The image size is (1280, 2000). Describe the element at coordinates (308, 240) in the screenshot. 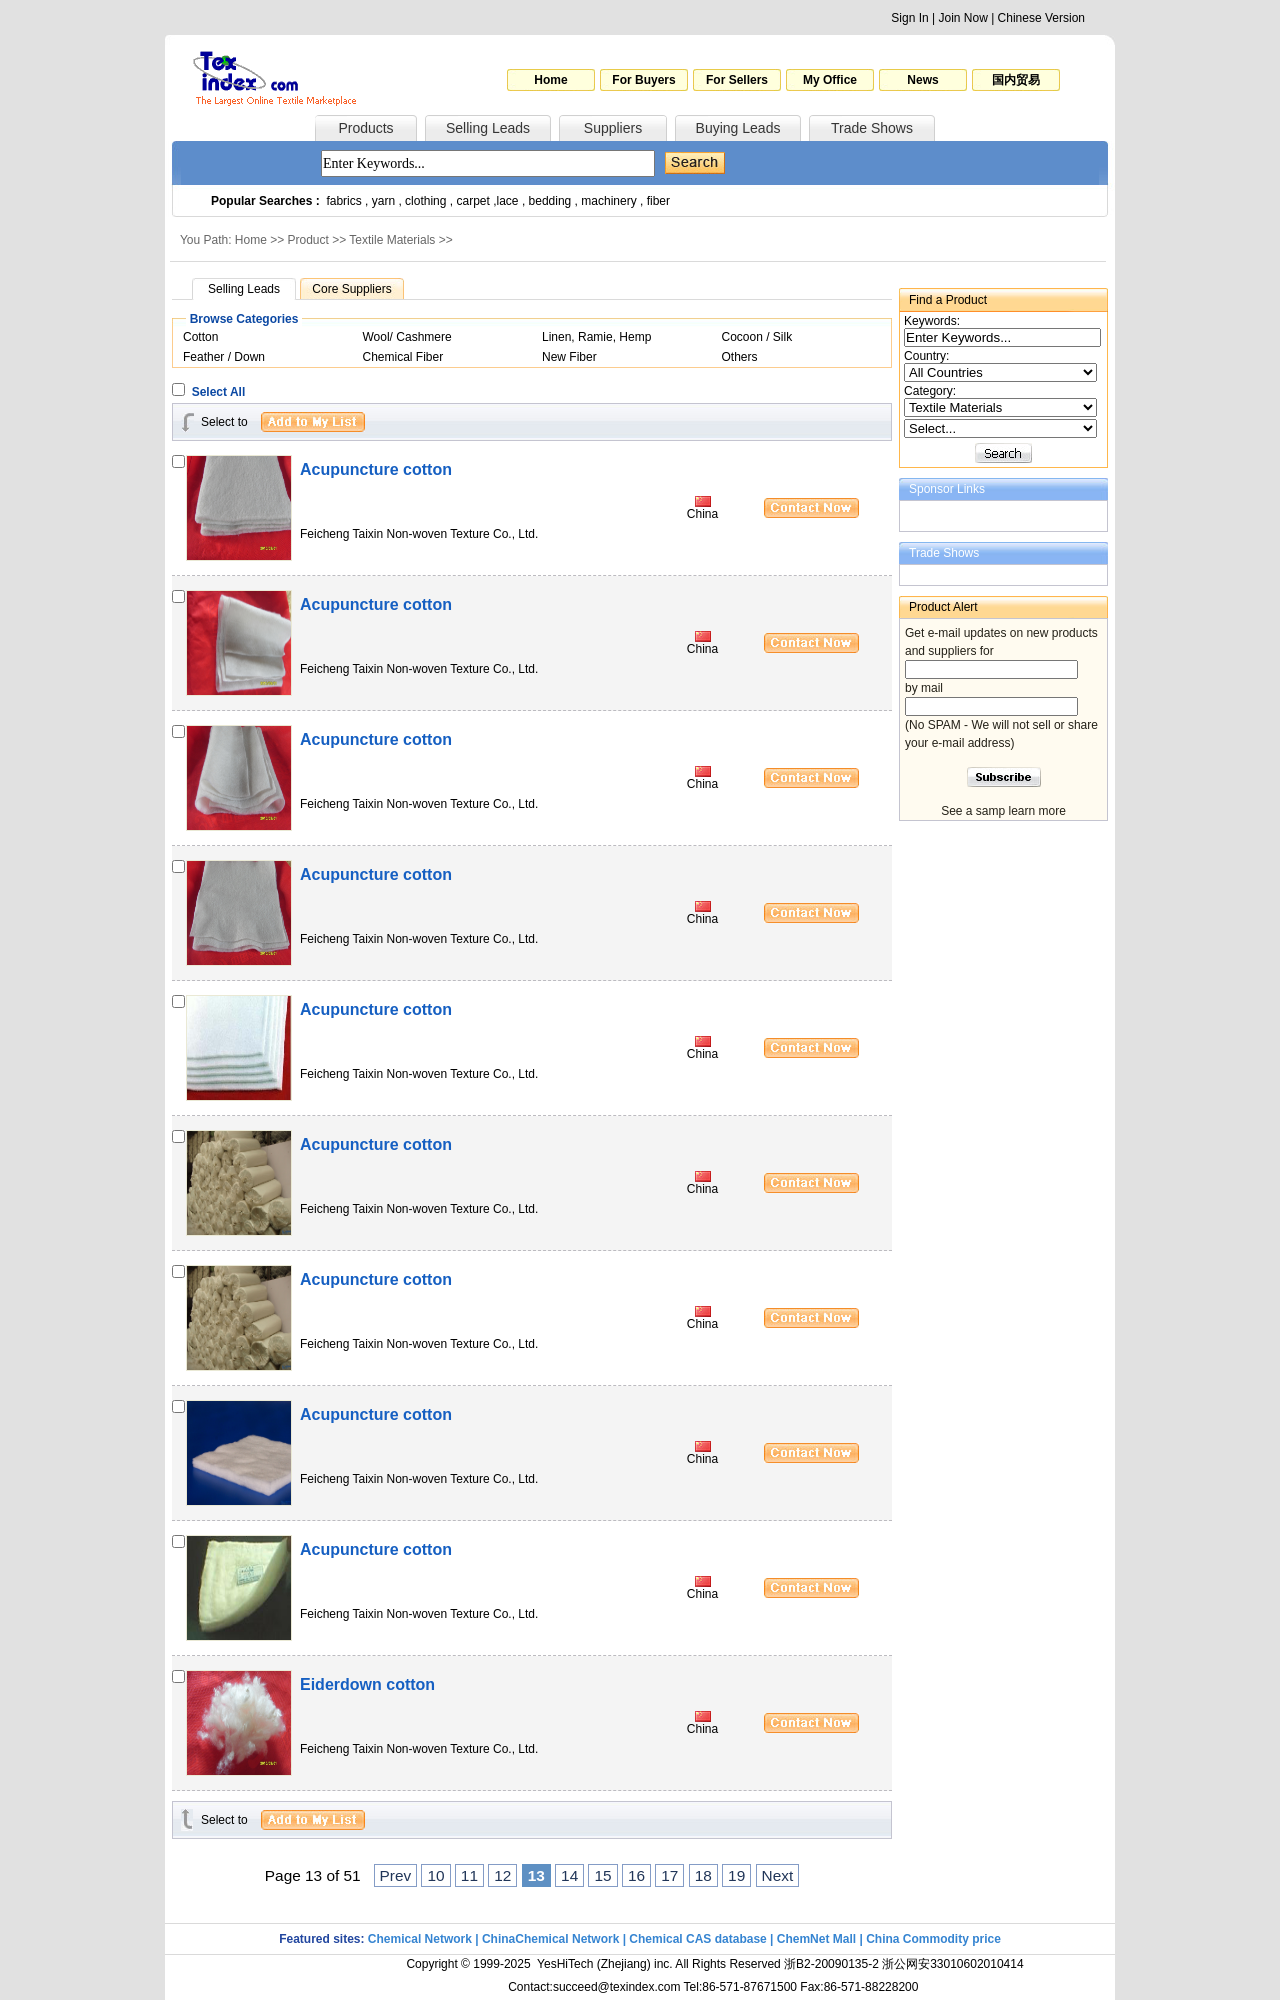

I see `Product` at that location.